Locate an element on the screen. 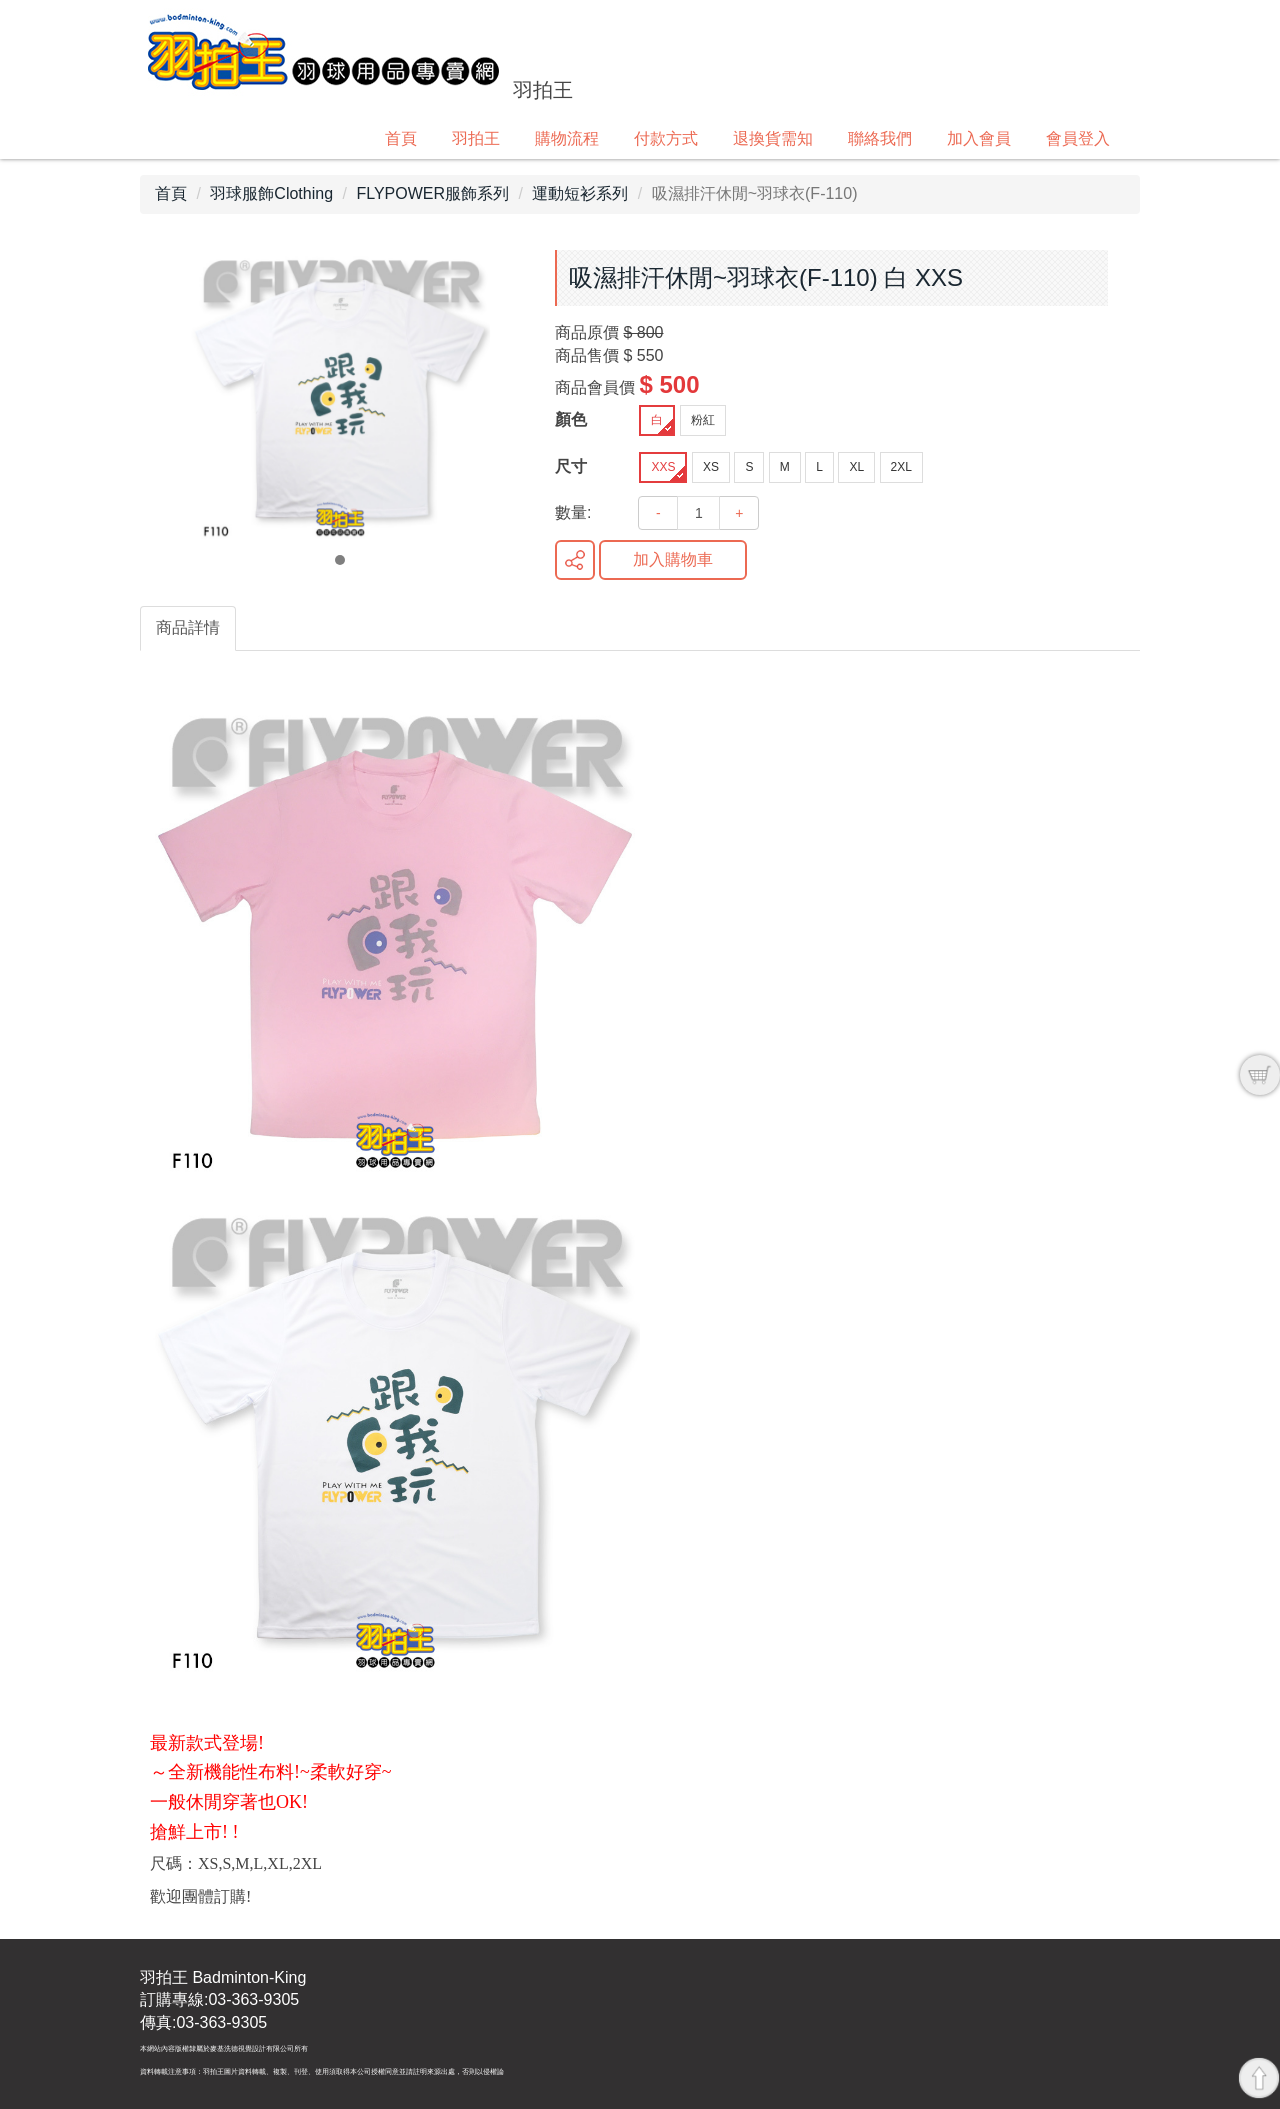  購物流程 is located at coordinates (567, 138).